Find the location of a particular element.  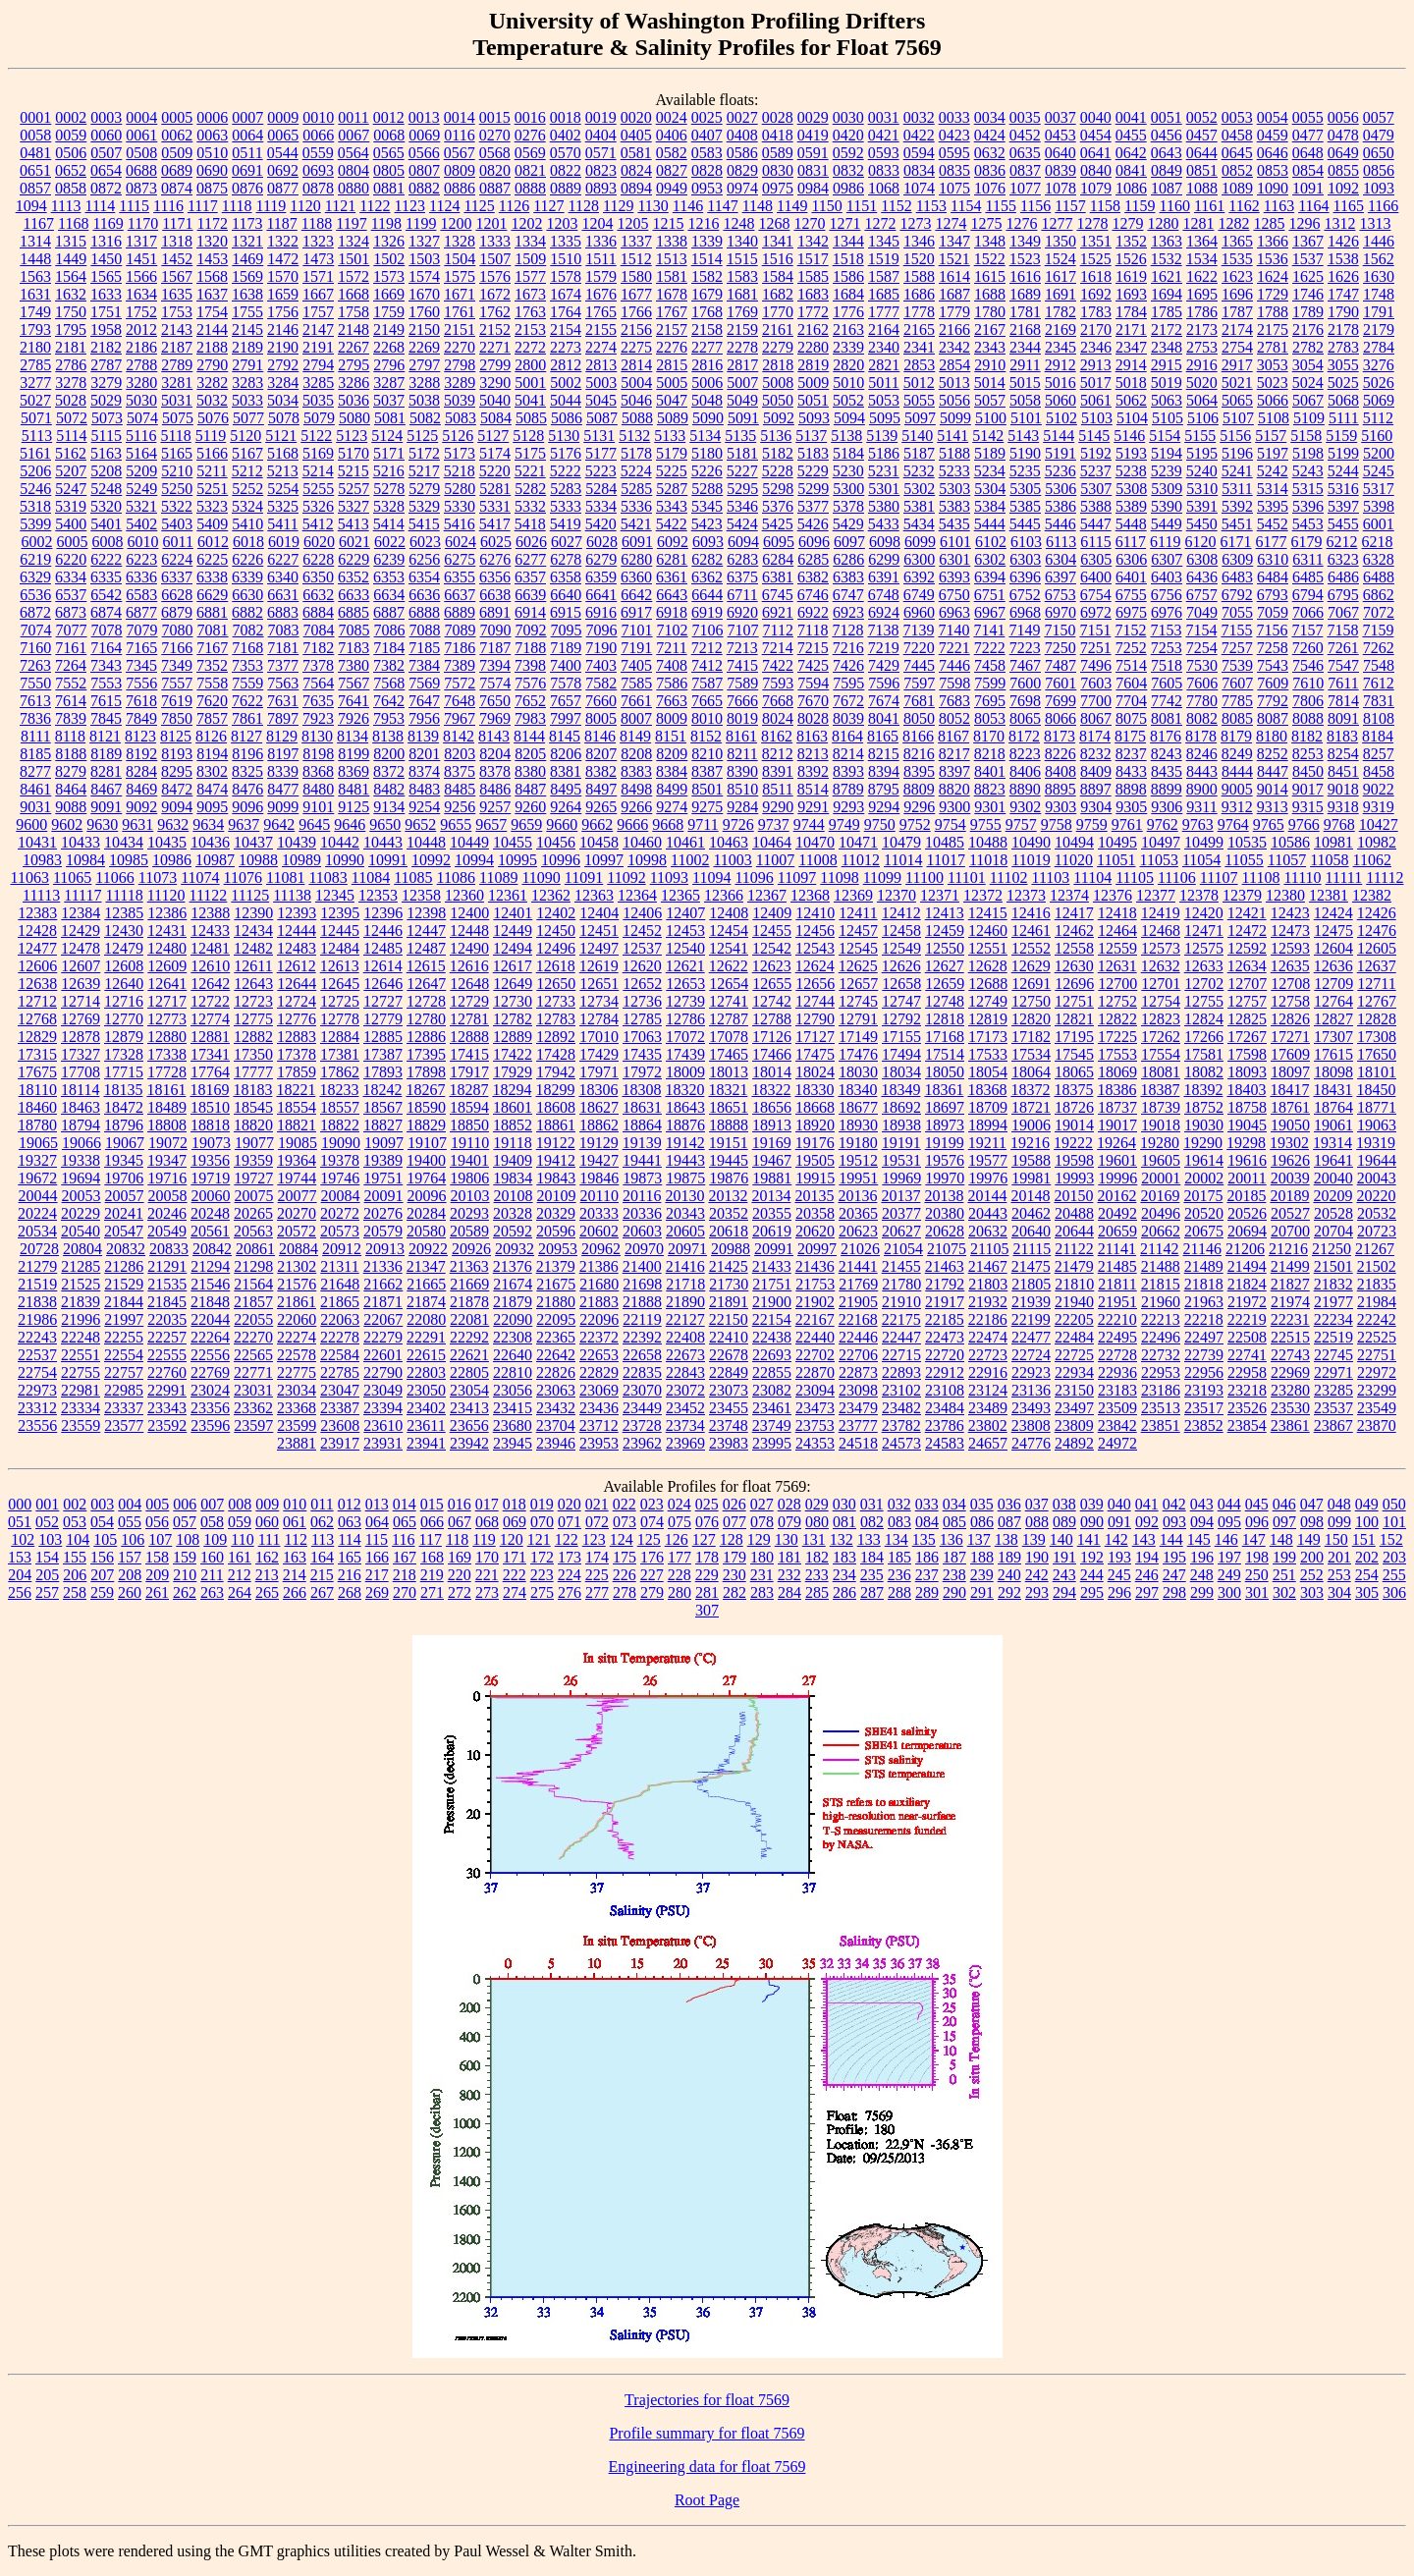

1507 is located at coordinates (495, 258).